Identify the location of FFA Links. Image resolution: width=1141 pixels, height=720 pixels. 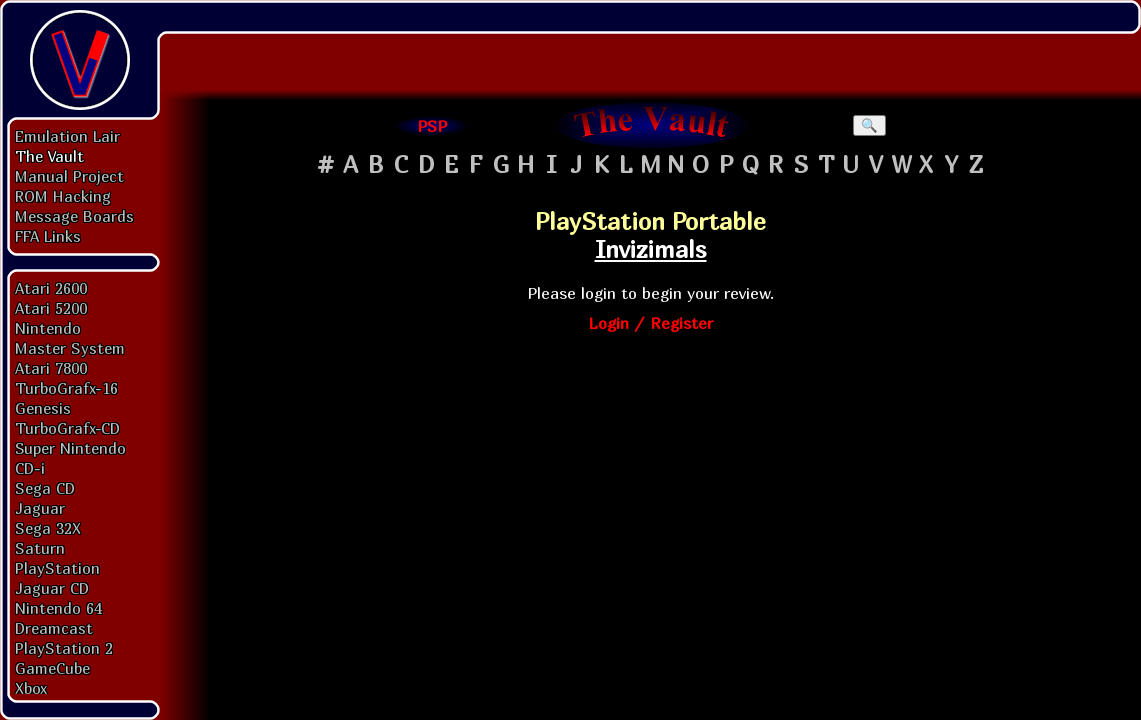
(48, 236).